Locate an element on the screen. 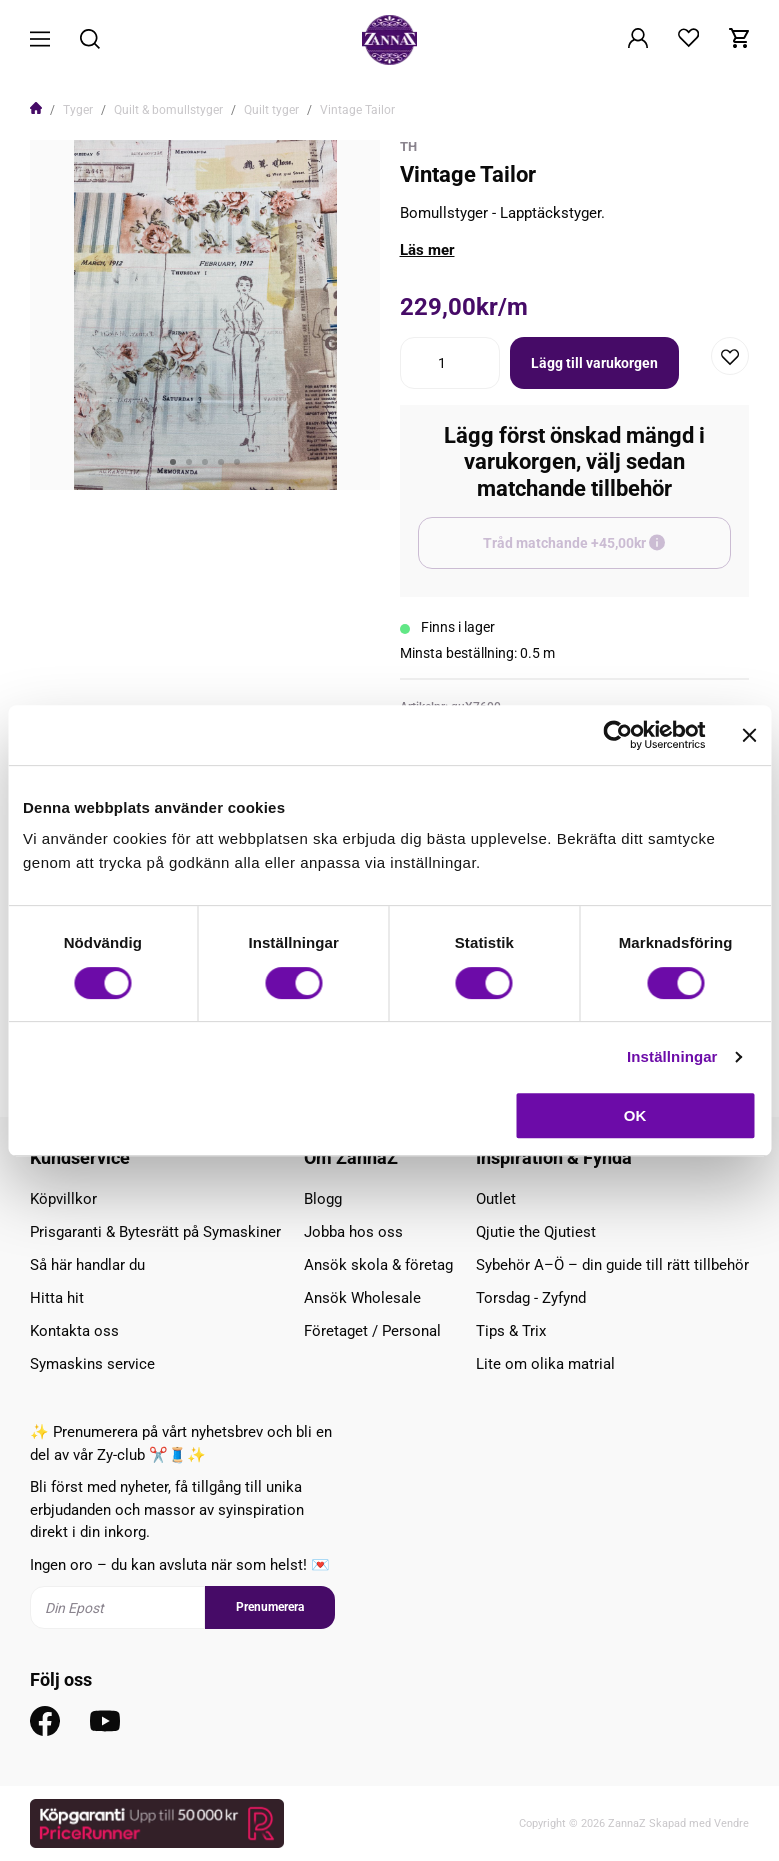  Jobba hos oss is located at coordinates (353, 1232).